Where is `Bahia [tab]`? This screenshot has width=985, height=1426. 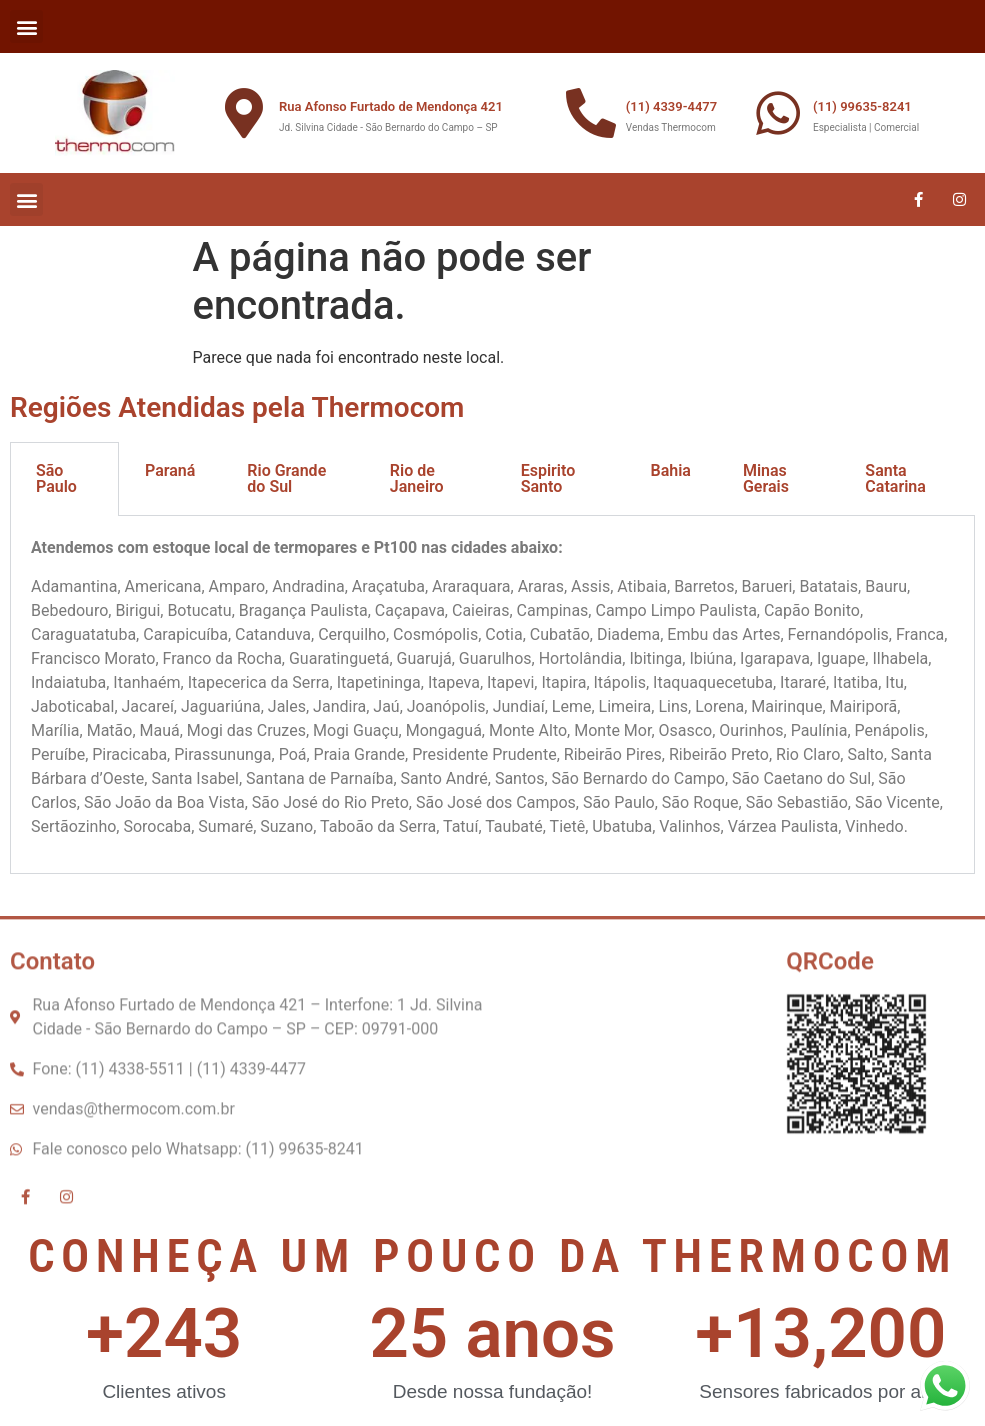 Bahia [tab] is located at coordinates (670, 470).